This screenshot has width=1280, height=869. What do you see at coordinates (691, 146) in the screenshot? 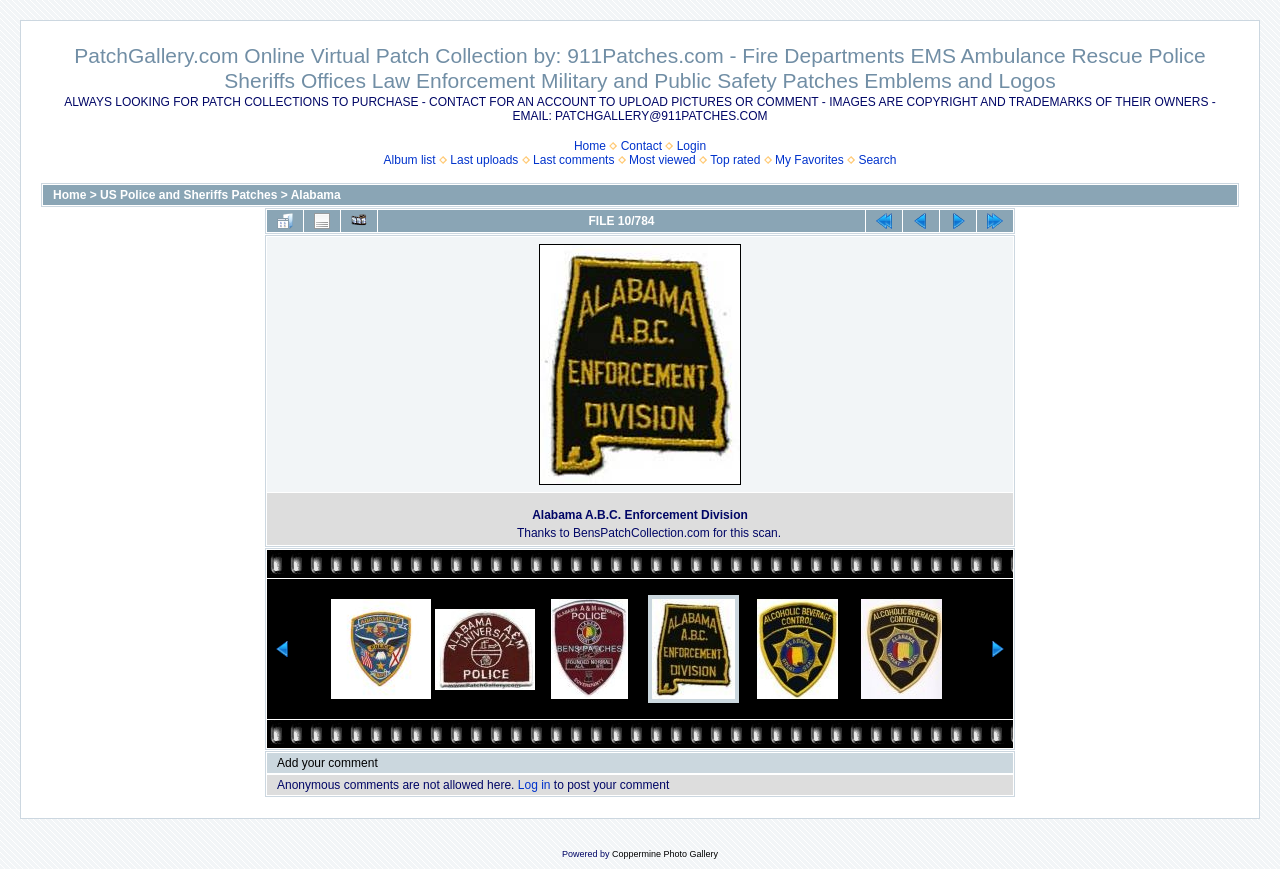
I see `Login` at bounding box center [691, 146].